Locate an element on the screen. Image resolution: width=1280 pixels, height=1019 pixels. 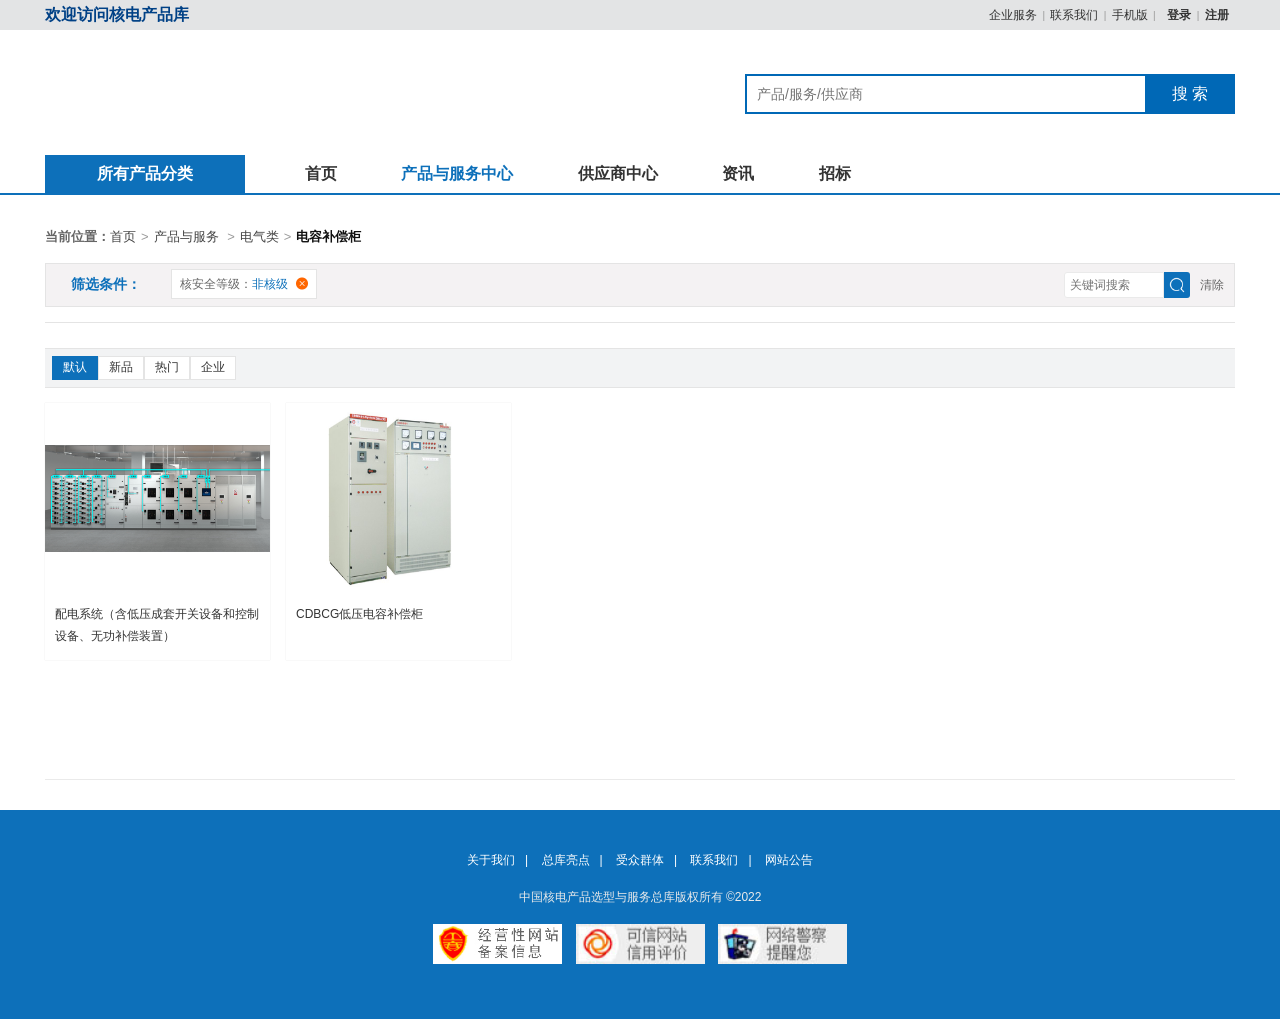
手机版 is located at coordinates (1130, 15).